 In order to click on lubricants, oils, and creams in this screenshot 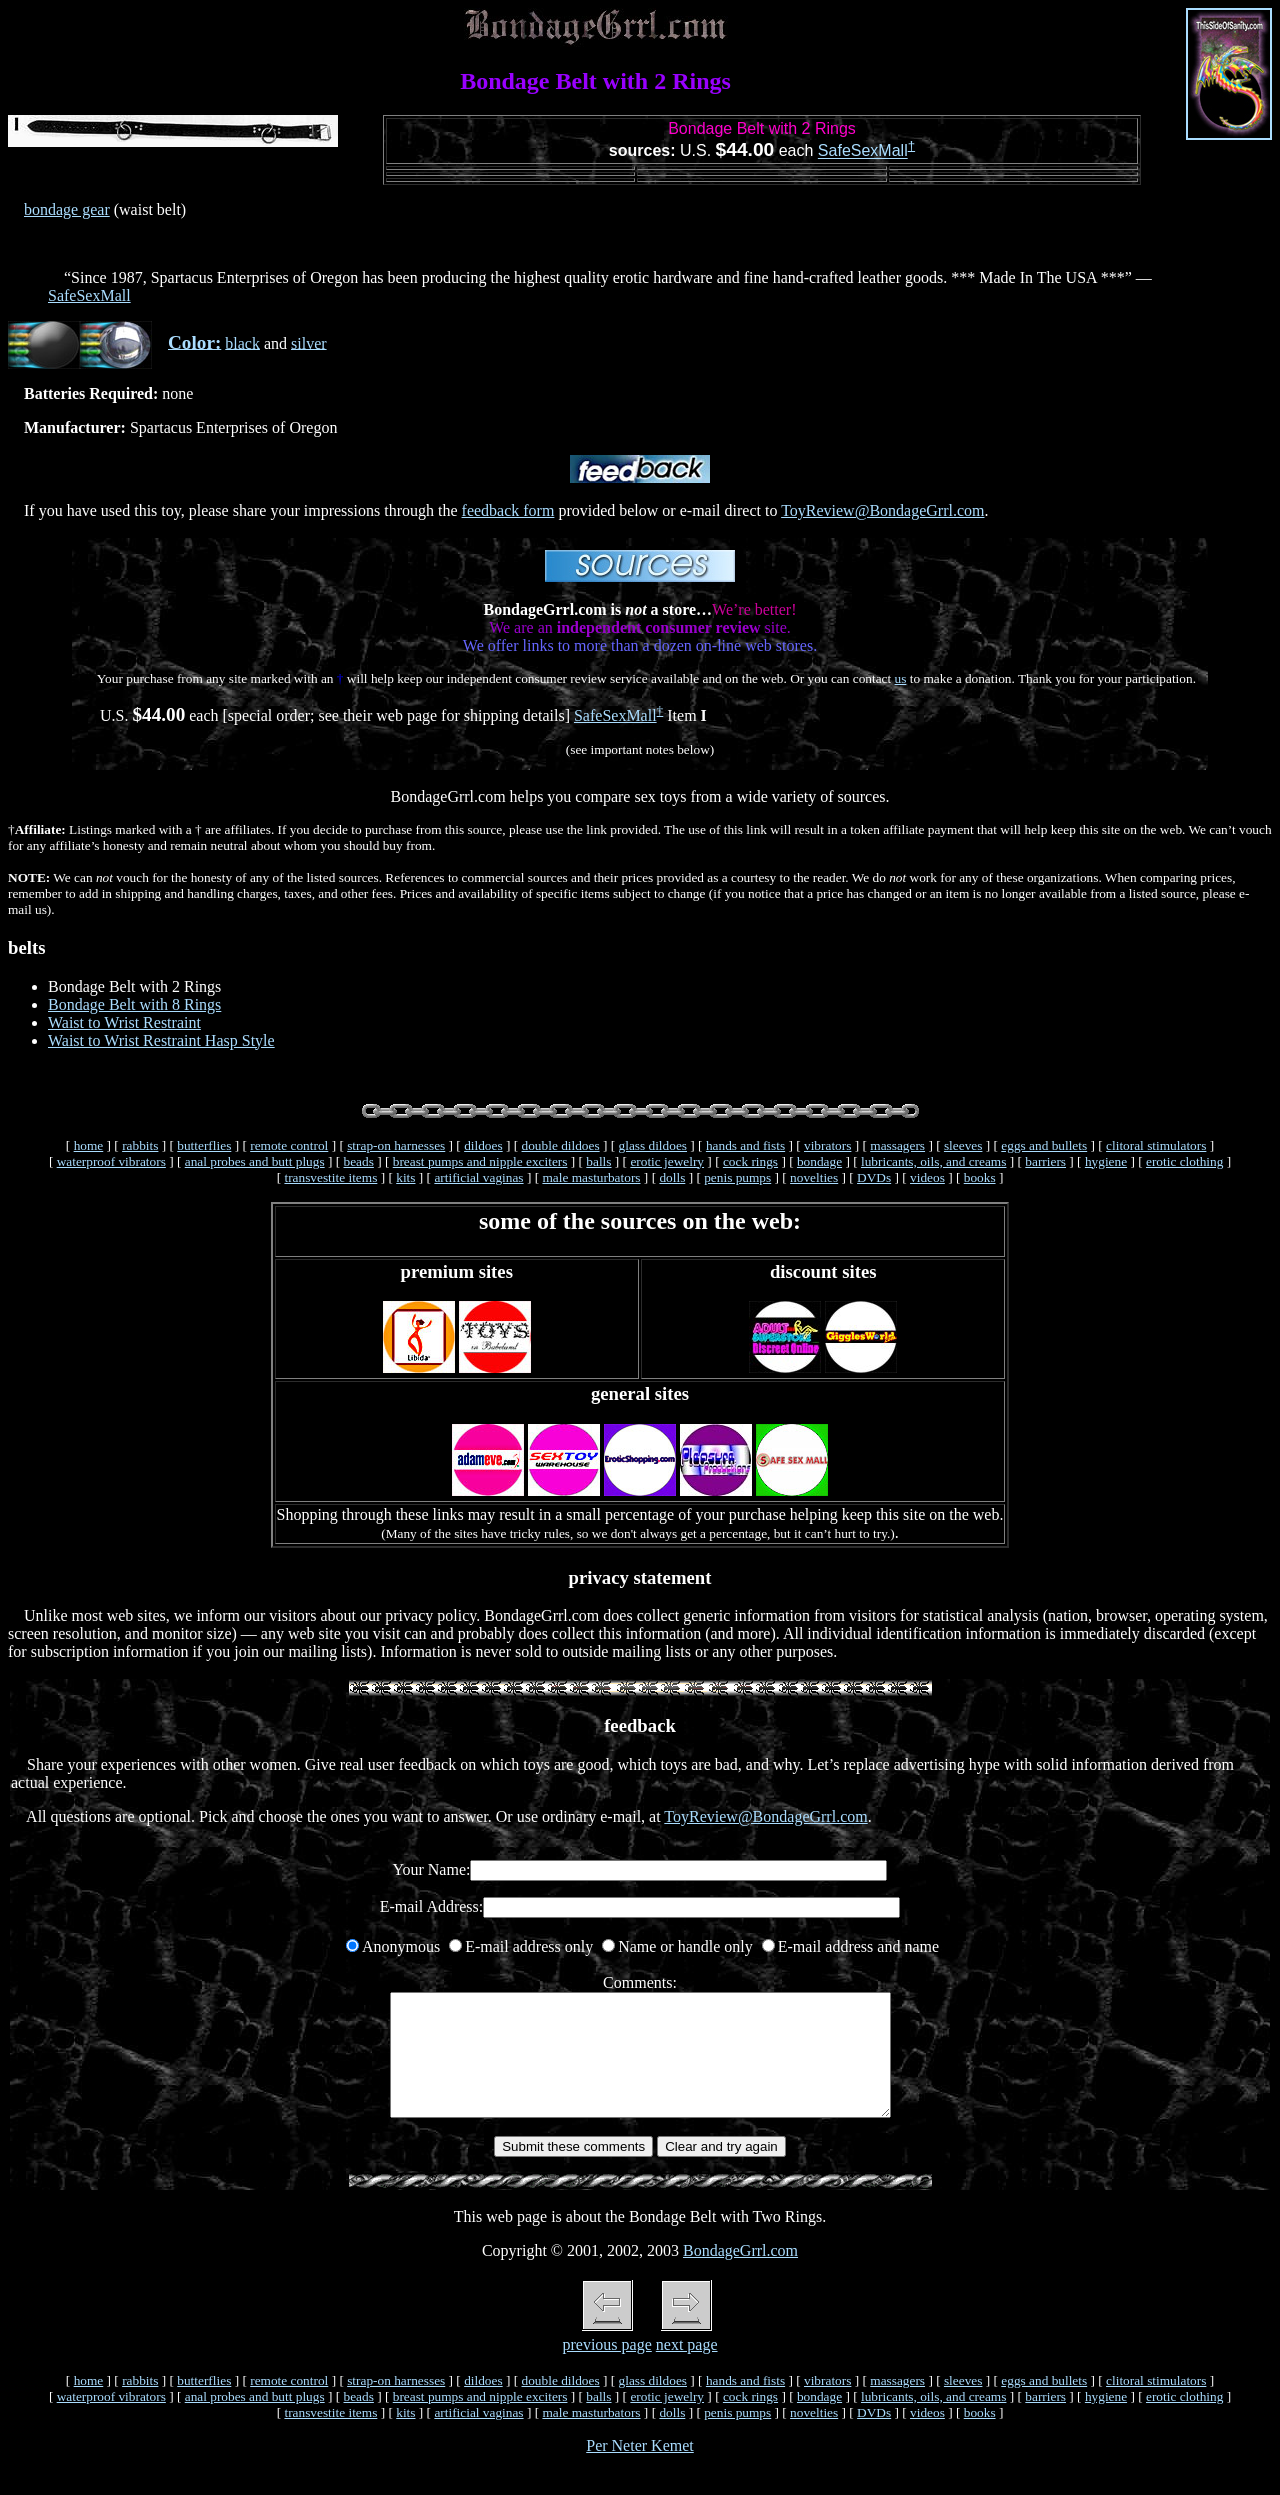, I will do `click(933, 1161)`.